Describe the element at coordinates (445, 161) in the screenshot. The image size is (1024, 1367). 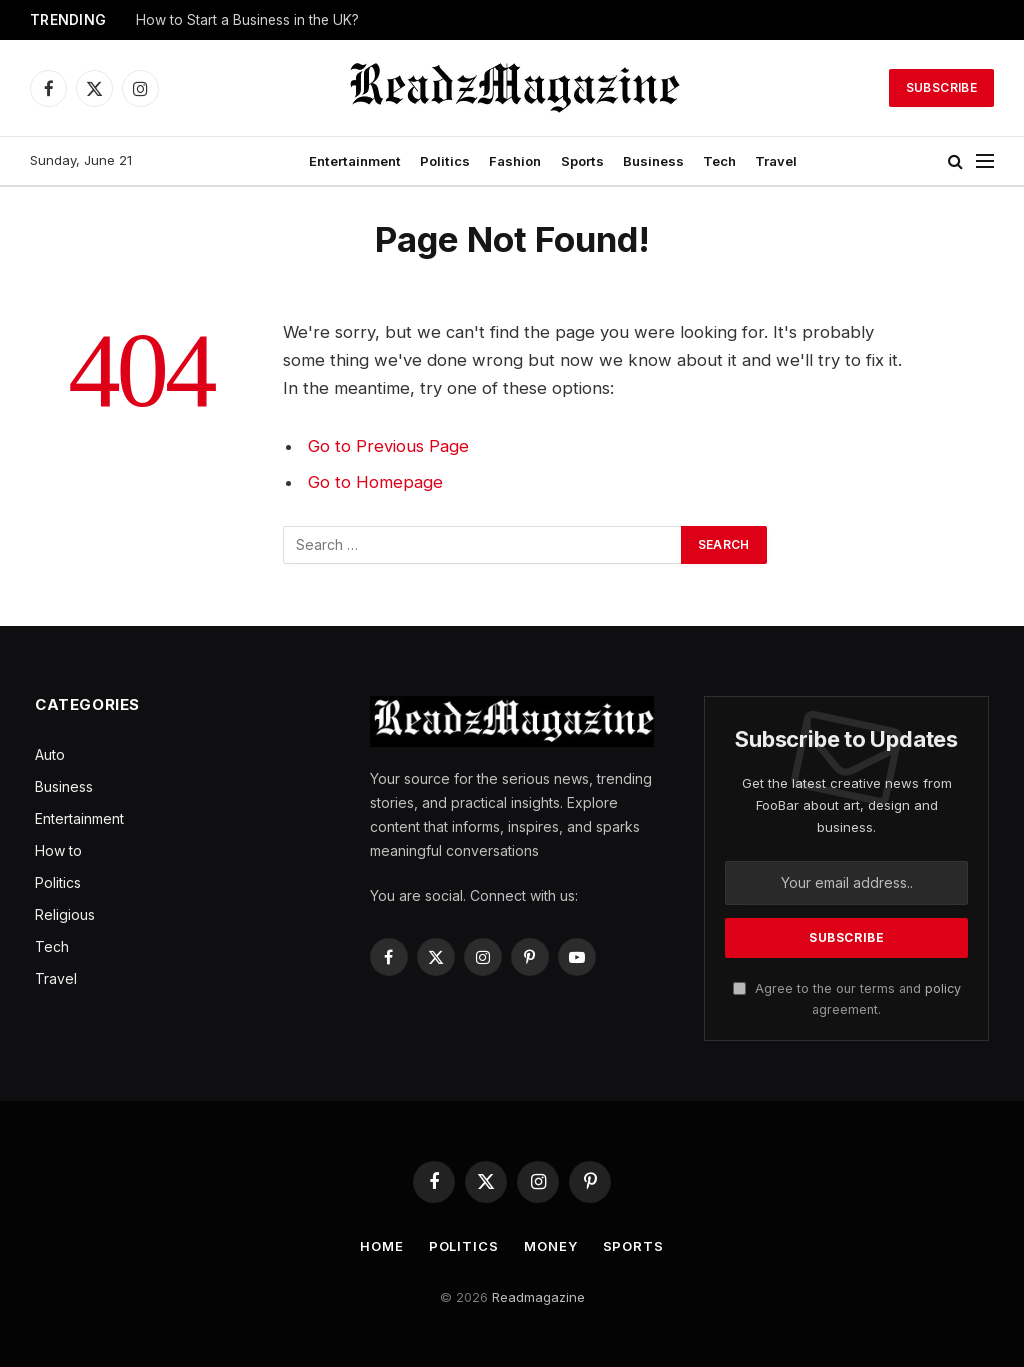
I see `Politics` at that location.